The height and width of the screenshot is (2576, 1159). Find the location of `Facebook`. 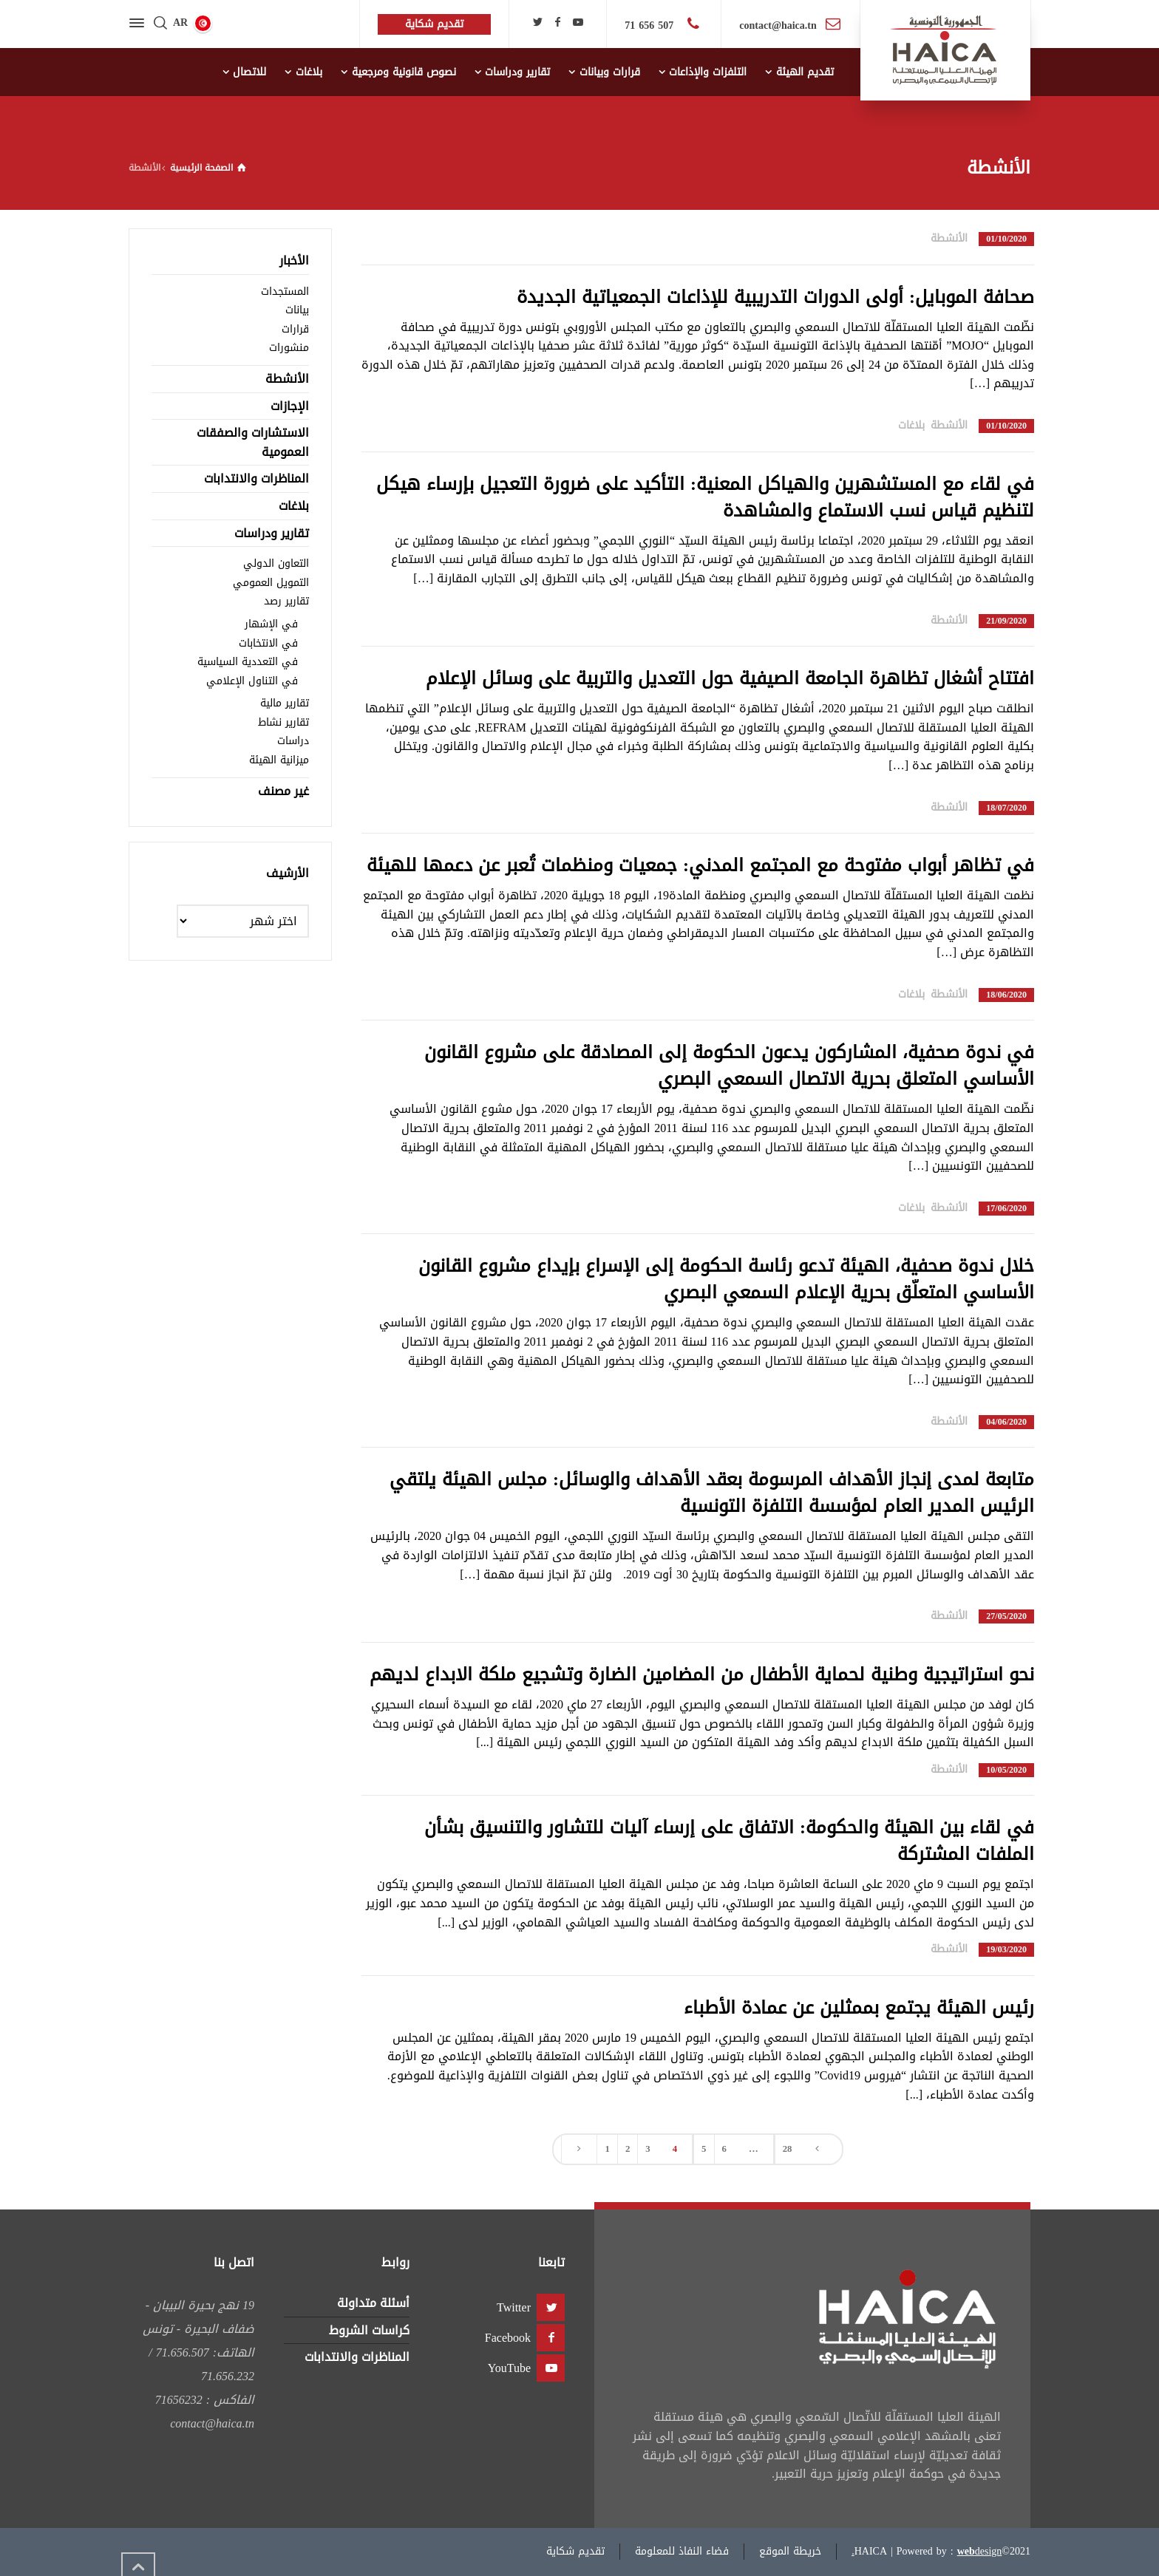

Facebook is located at coordinates (508, 2337).